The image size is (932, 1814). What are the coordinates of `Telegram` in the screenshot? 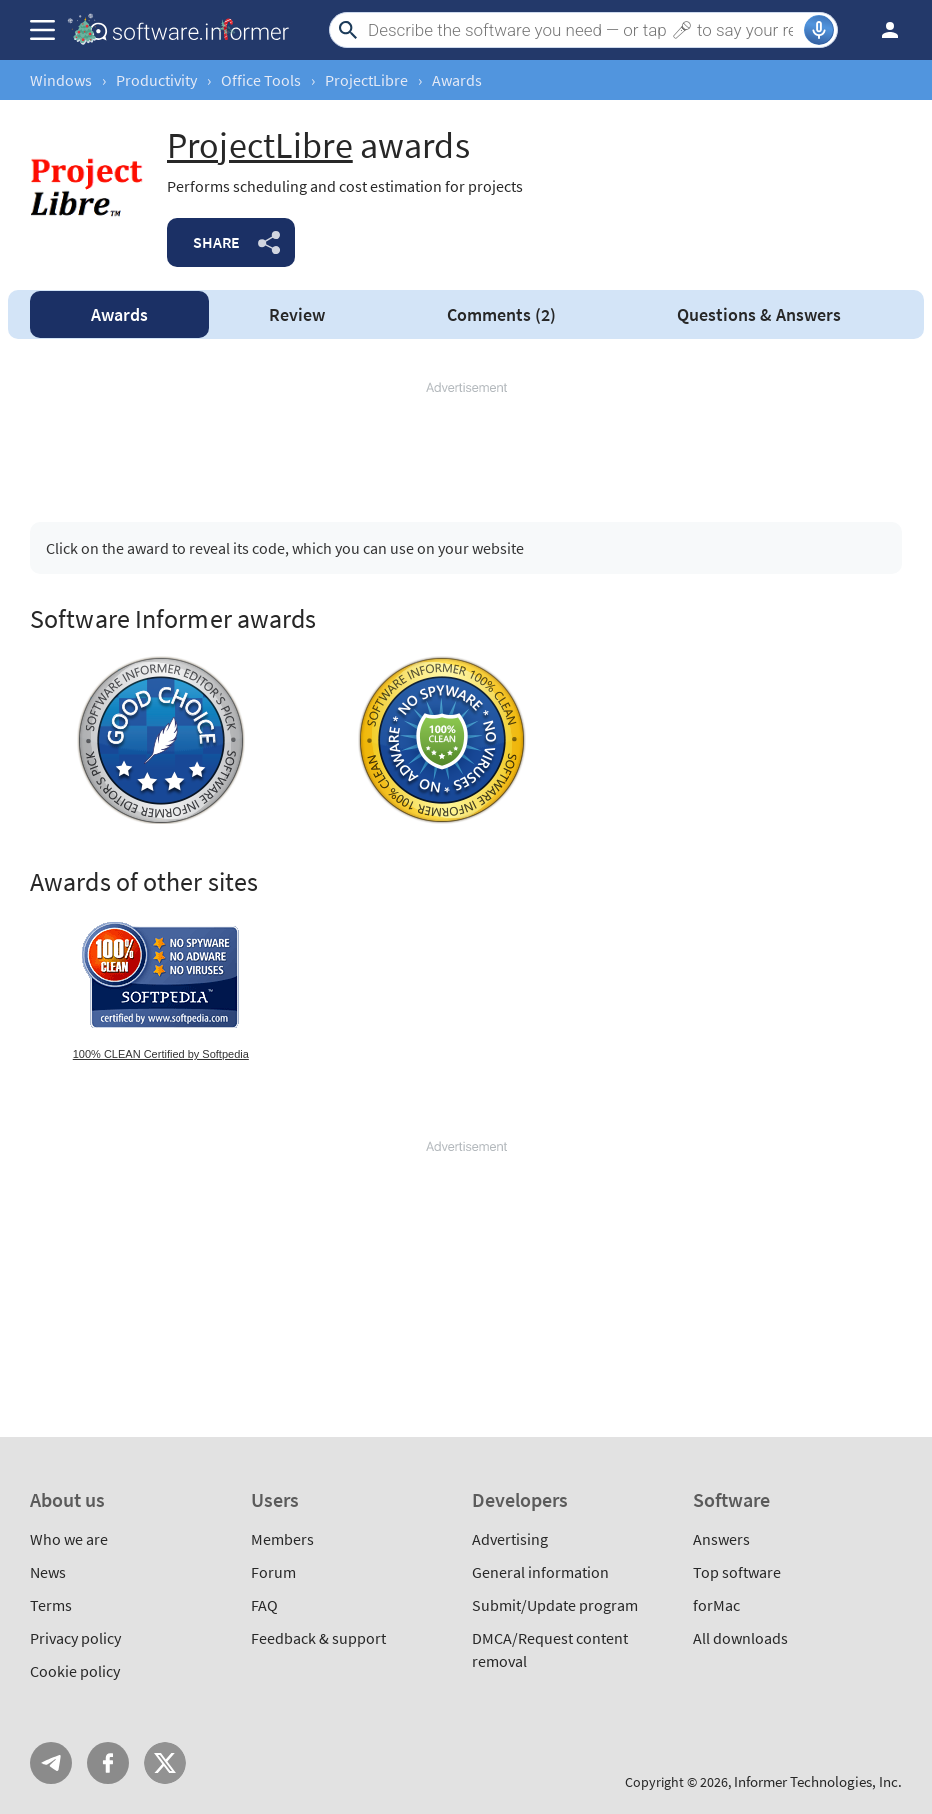 It's located at (51, 1763).